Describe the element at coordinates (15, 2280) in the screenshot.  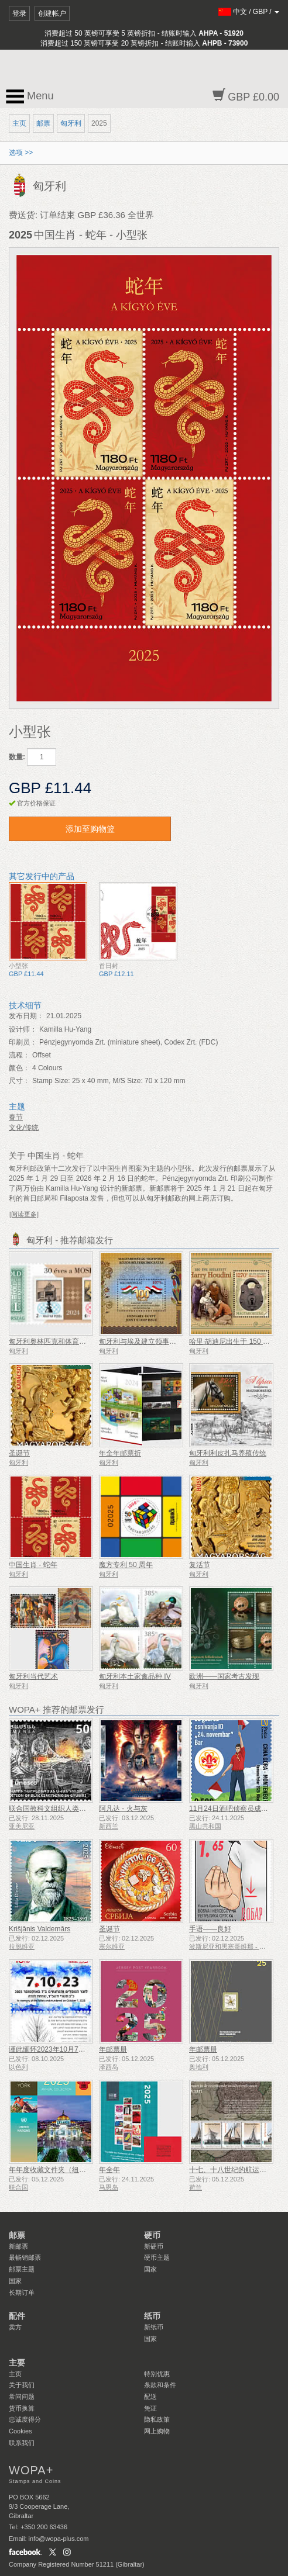
I see `国家` at that location.